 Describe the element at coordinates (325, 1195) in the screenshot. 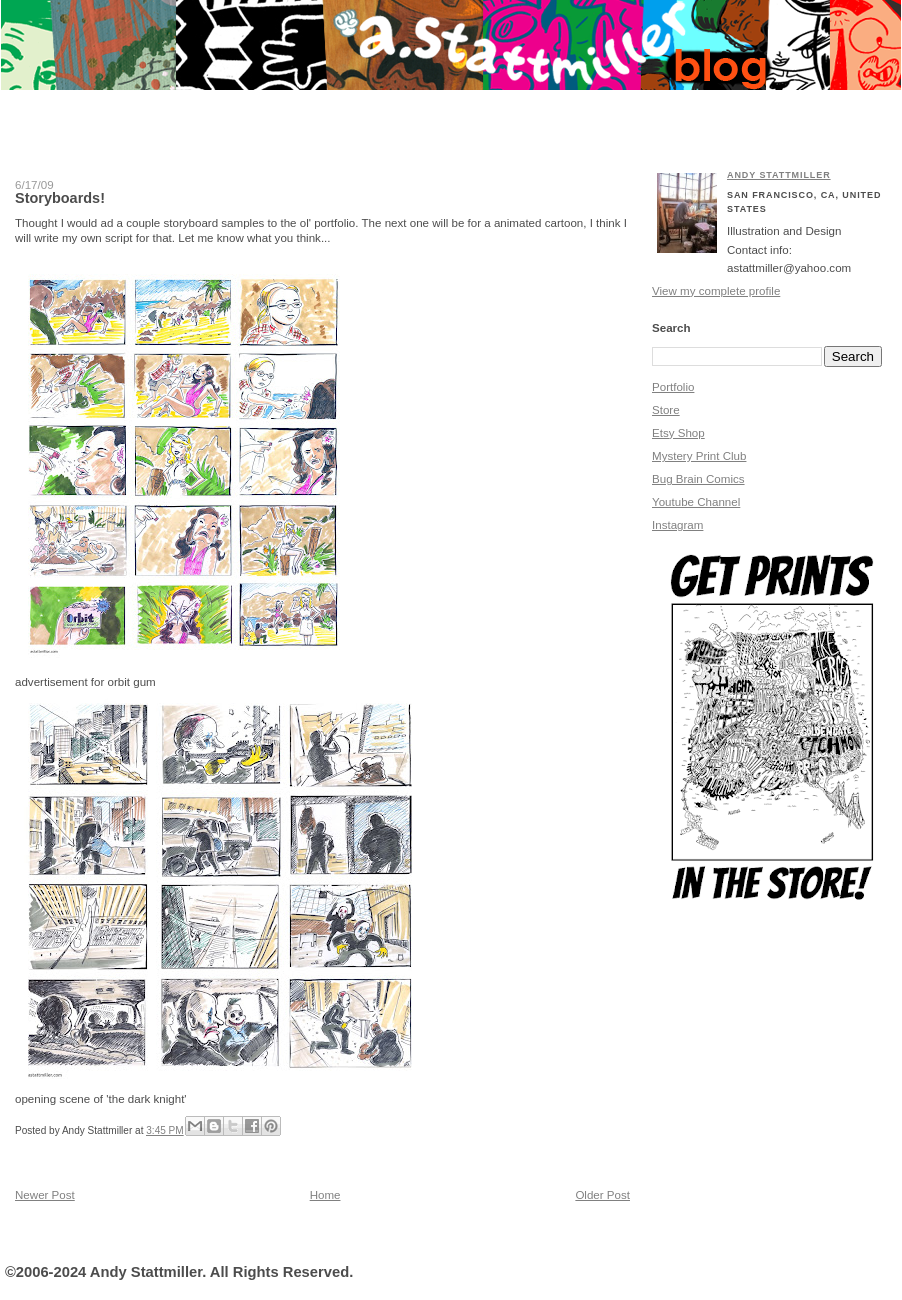

I see `Home` at that location.